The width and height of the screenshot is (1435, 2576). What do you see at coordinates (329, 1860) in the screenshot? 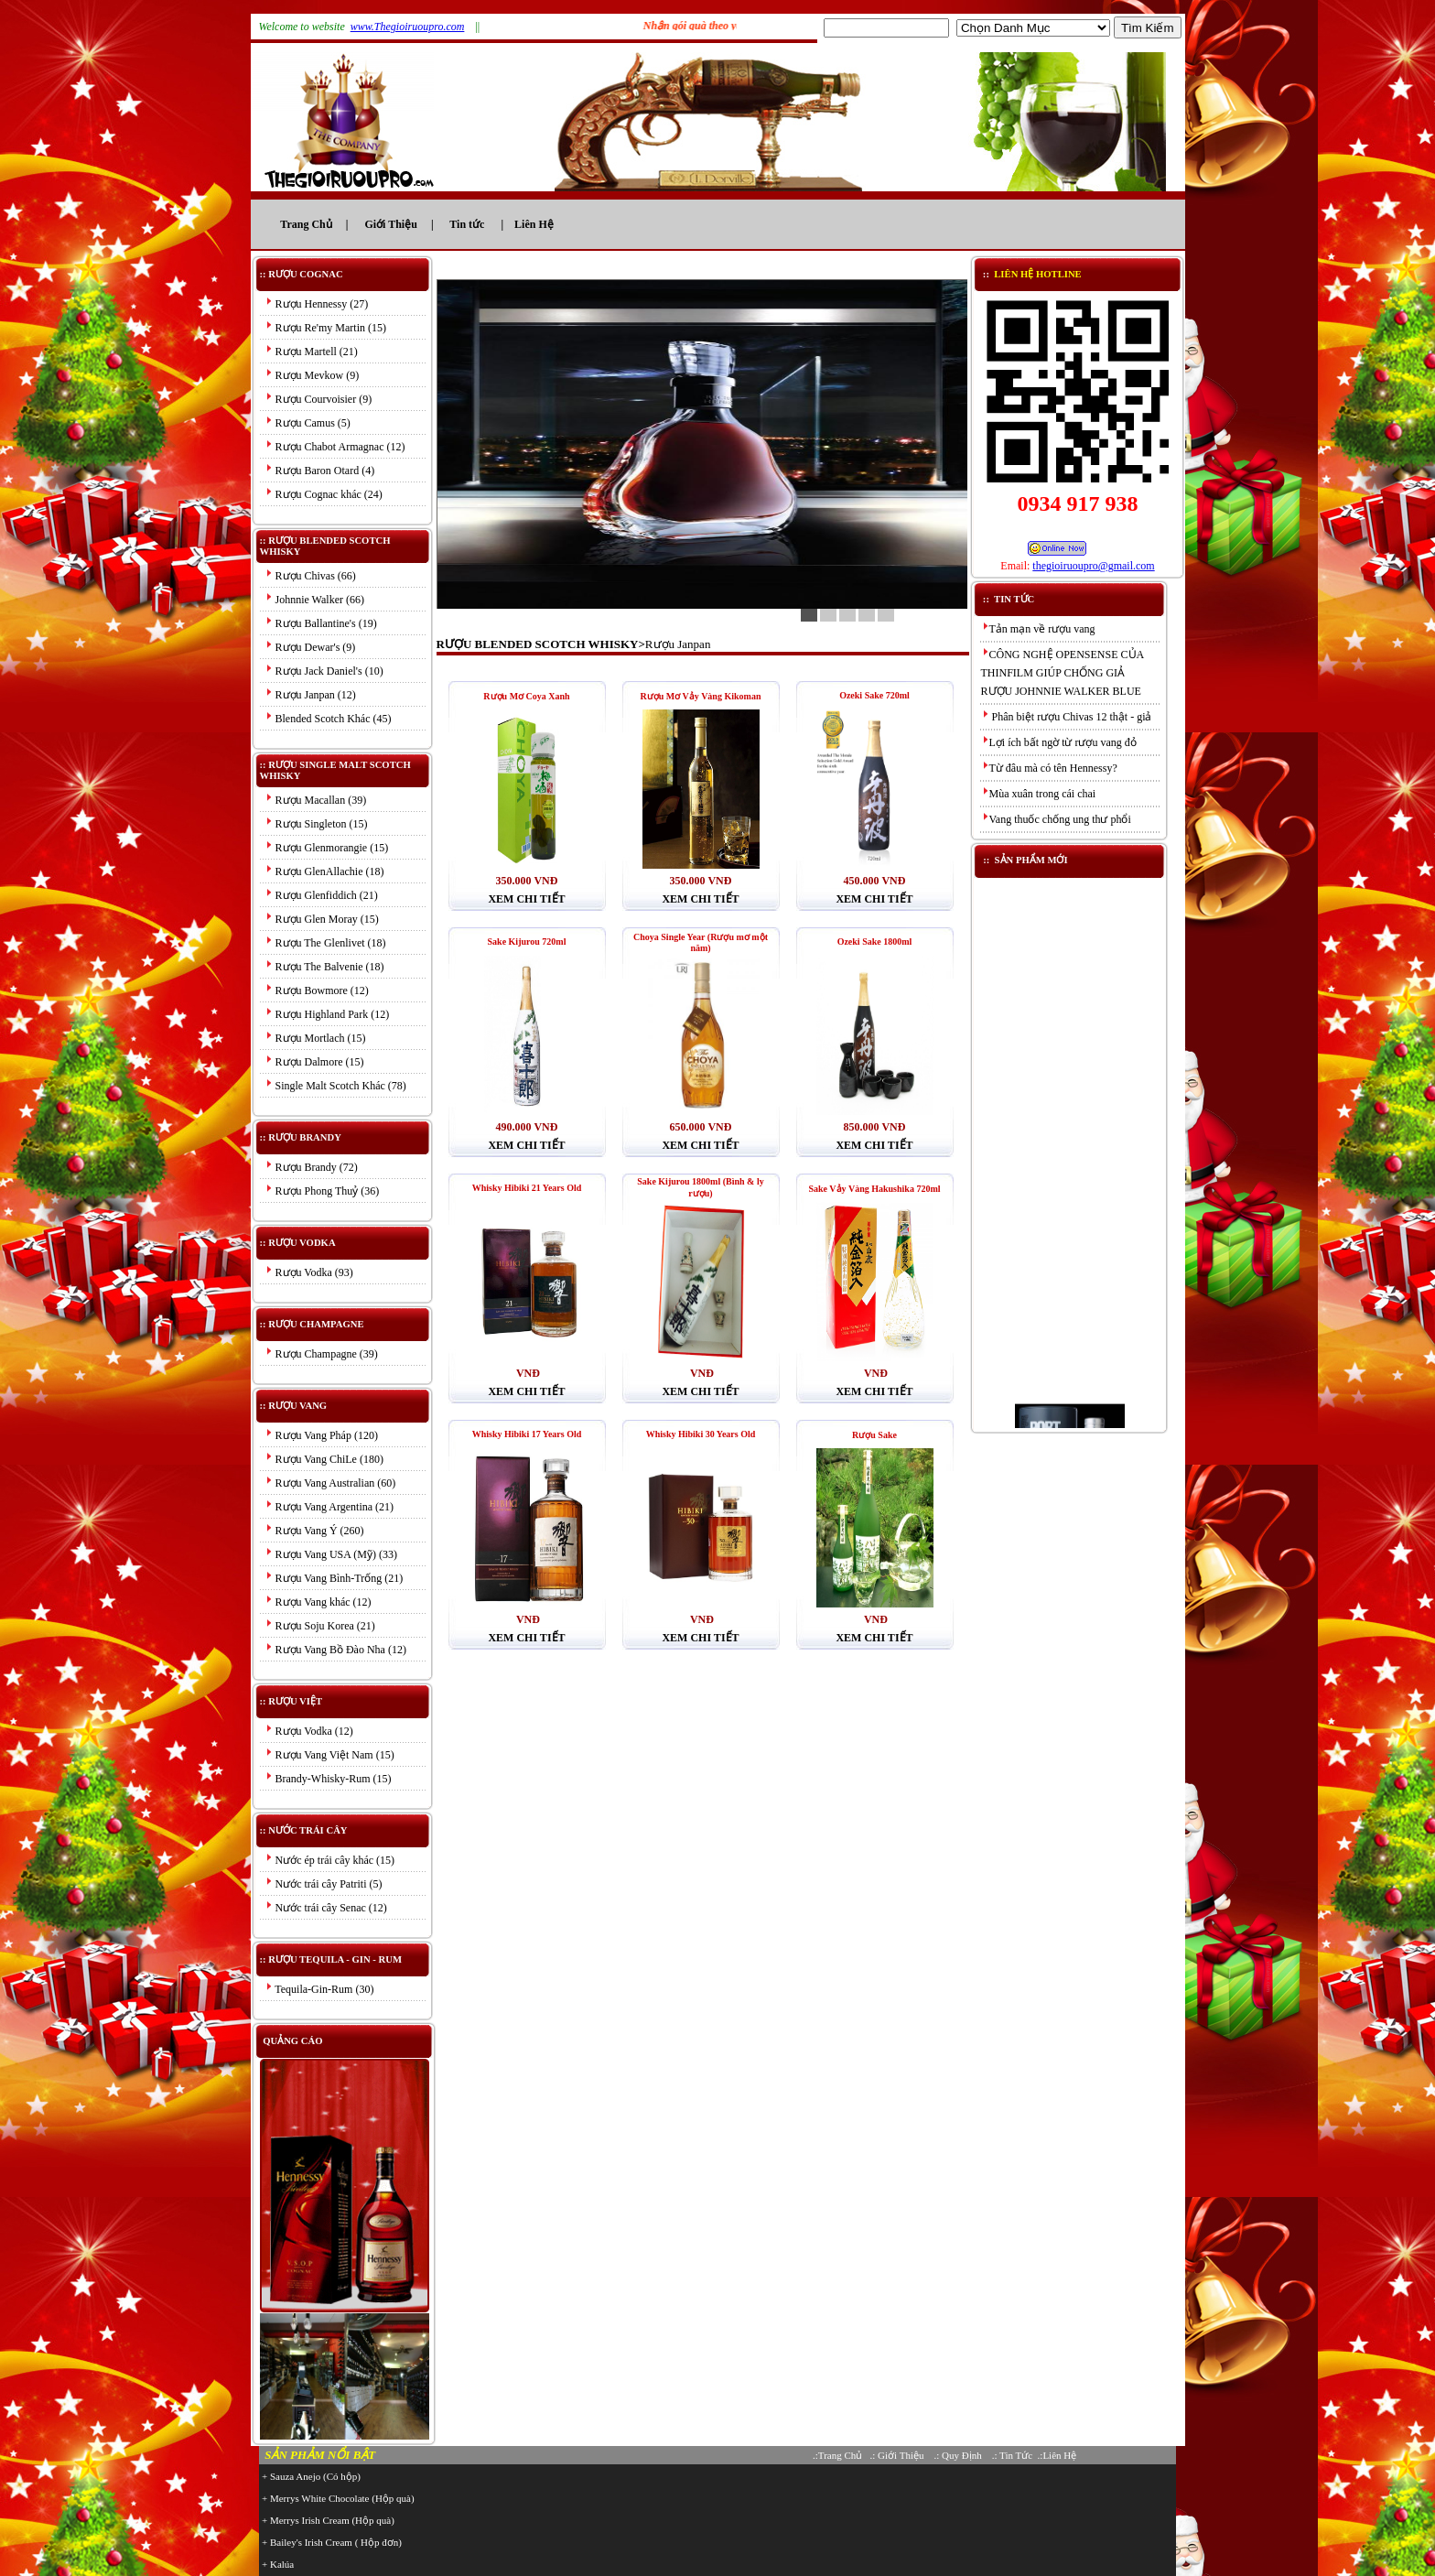
I see `Nước ép trái cây khác (15)` at bounding box center [329, 1860].